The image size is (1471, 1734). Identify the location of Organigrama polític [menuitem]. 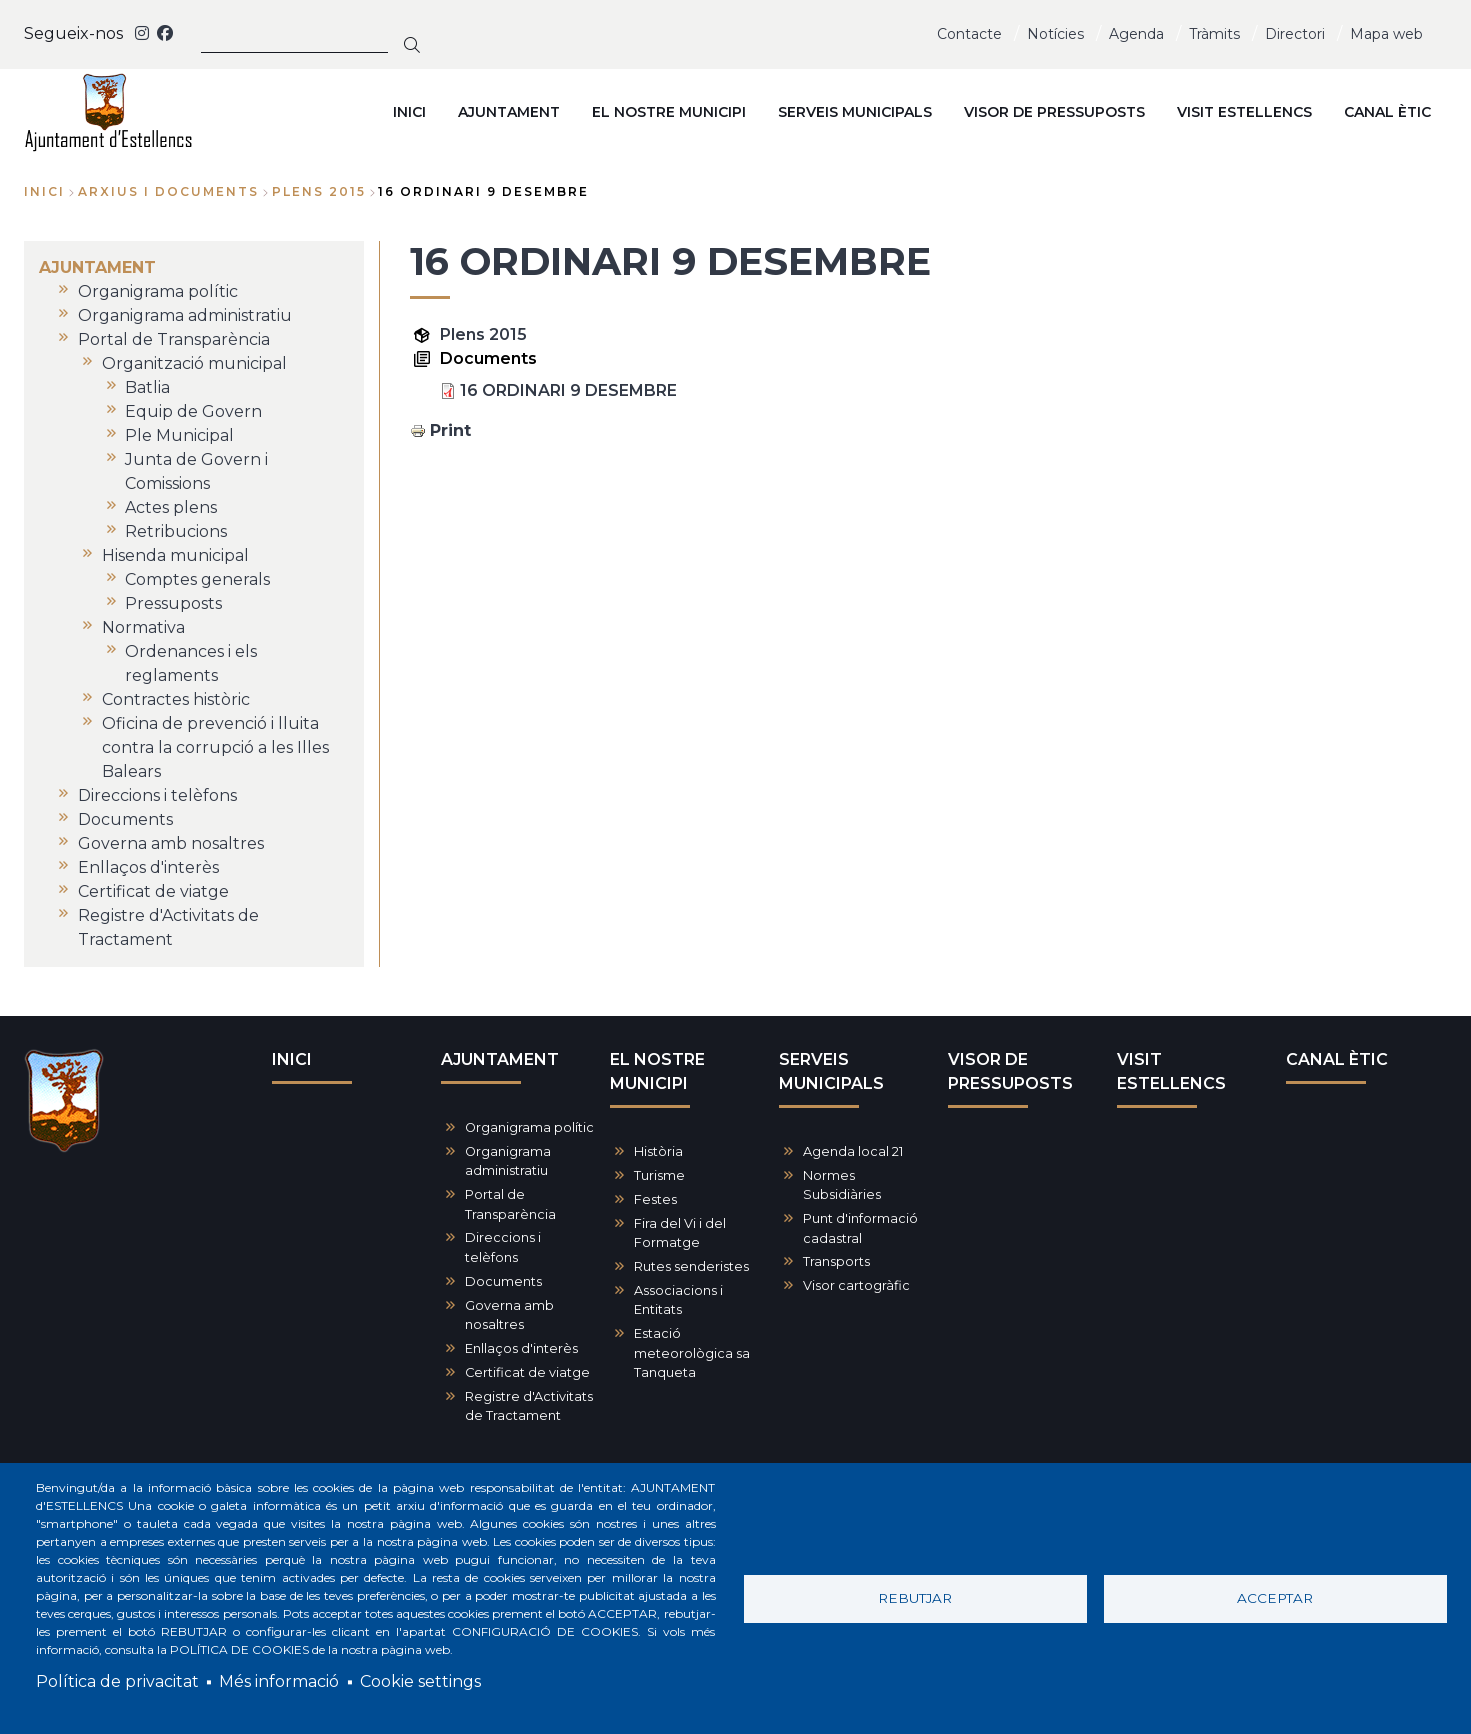
(158, 291).